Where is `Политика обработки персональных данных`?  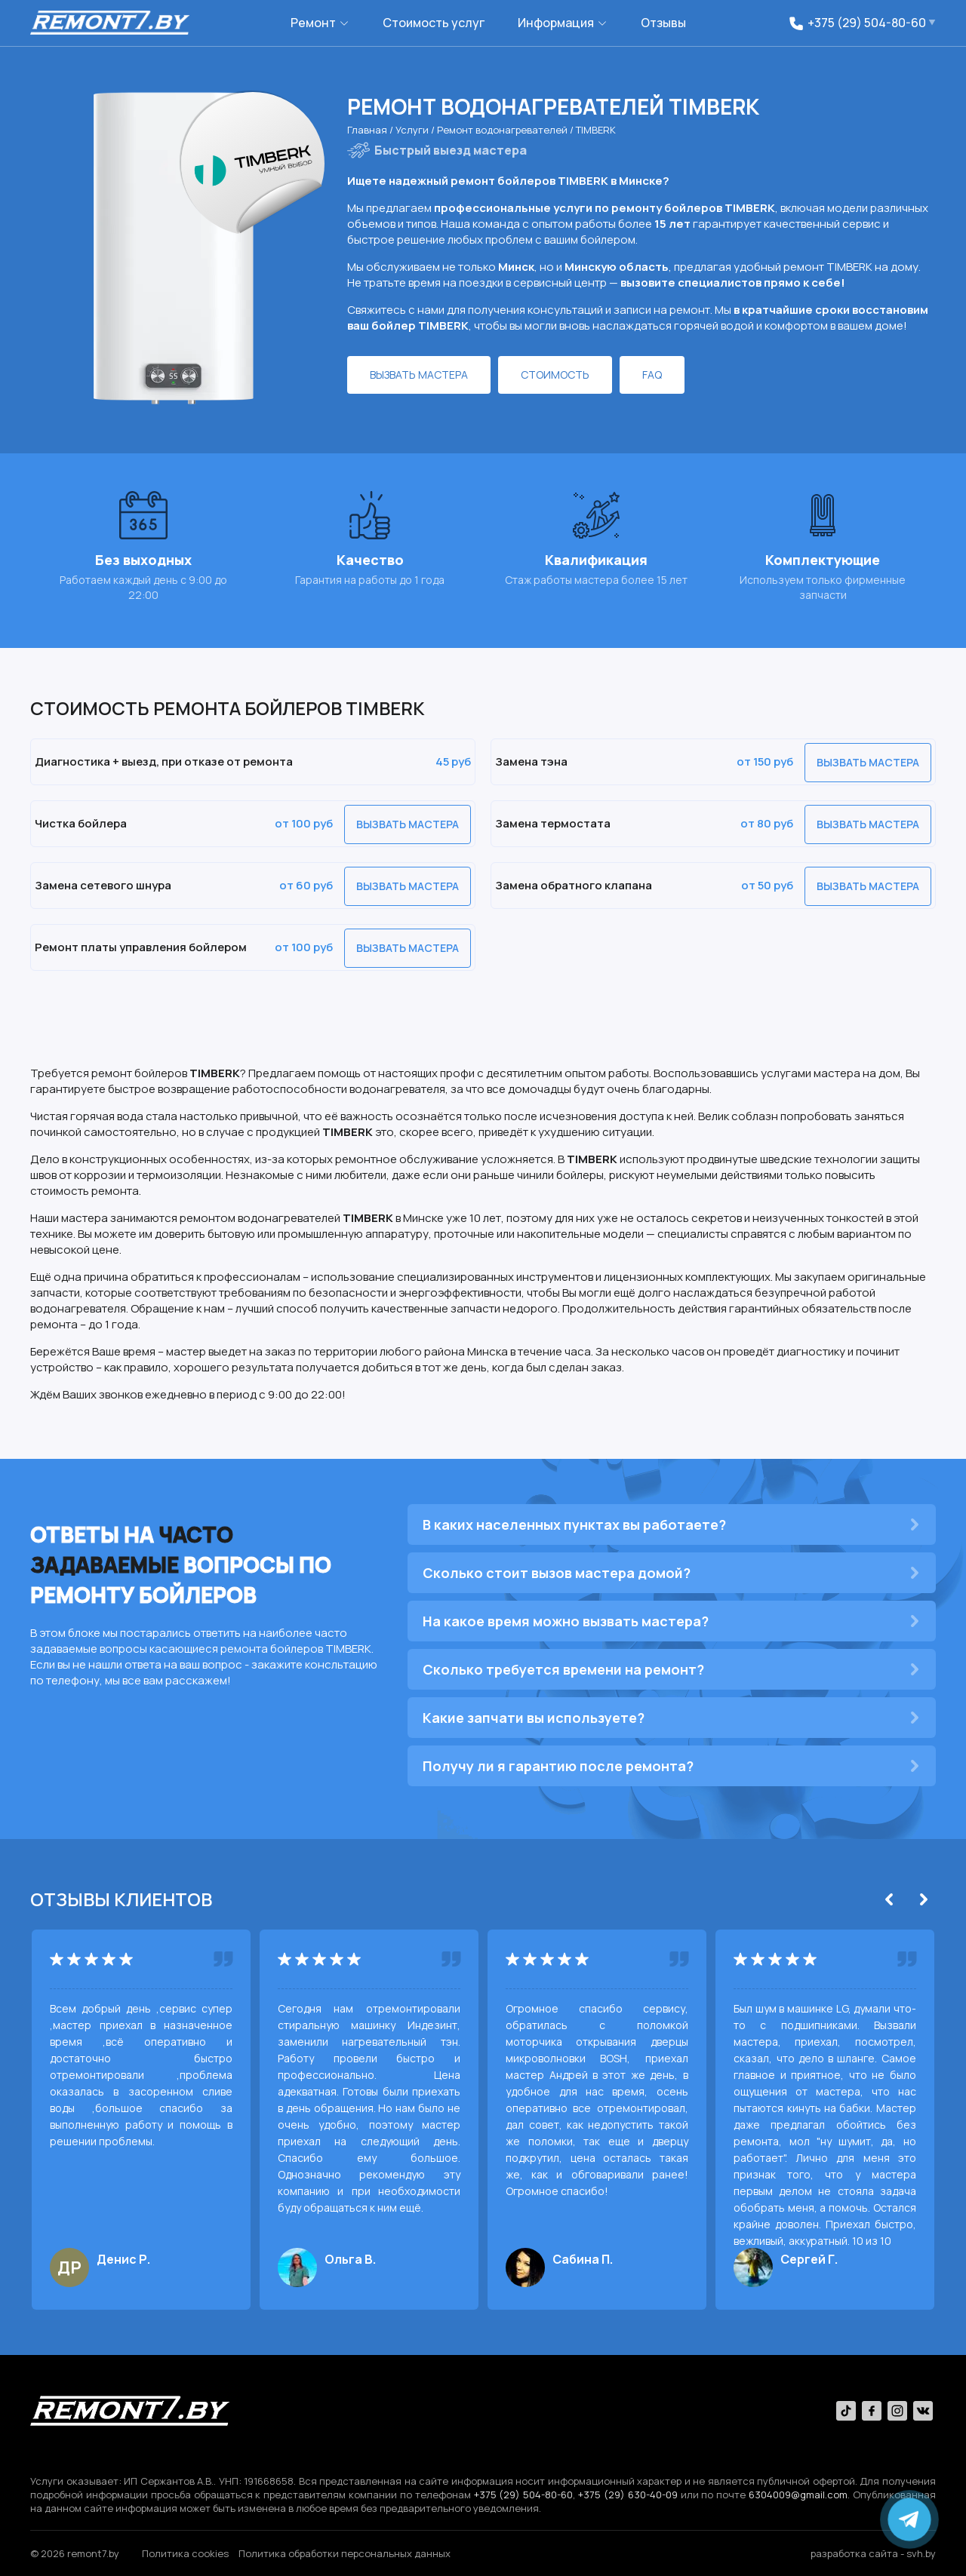 Политика обработки персональных данных is located at coordinates (344, 2553).